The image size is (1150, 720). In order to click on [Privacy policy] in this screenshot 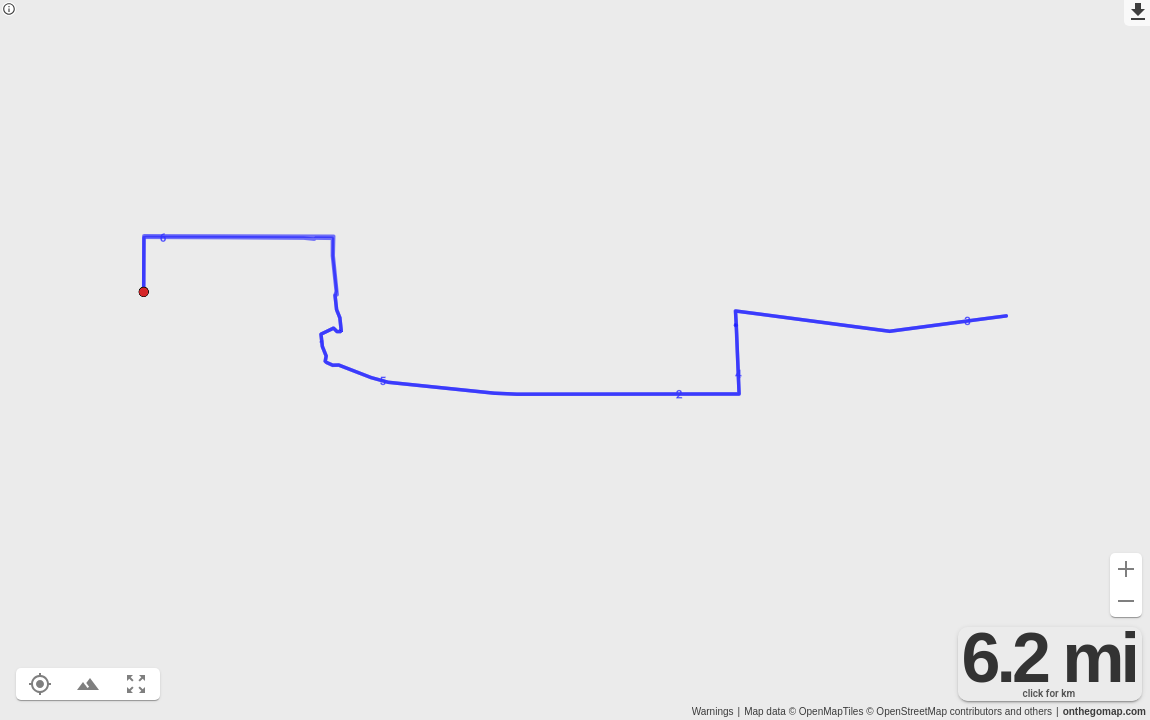, I will do `click(9, 10)`.